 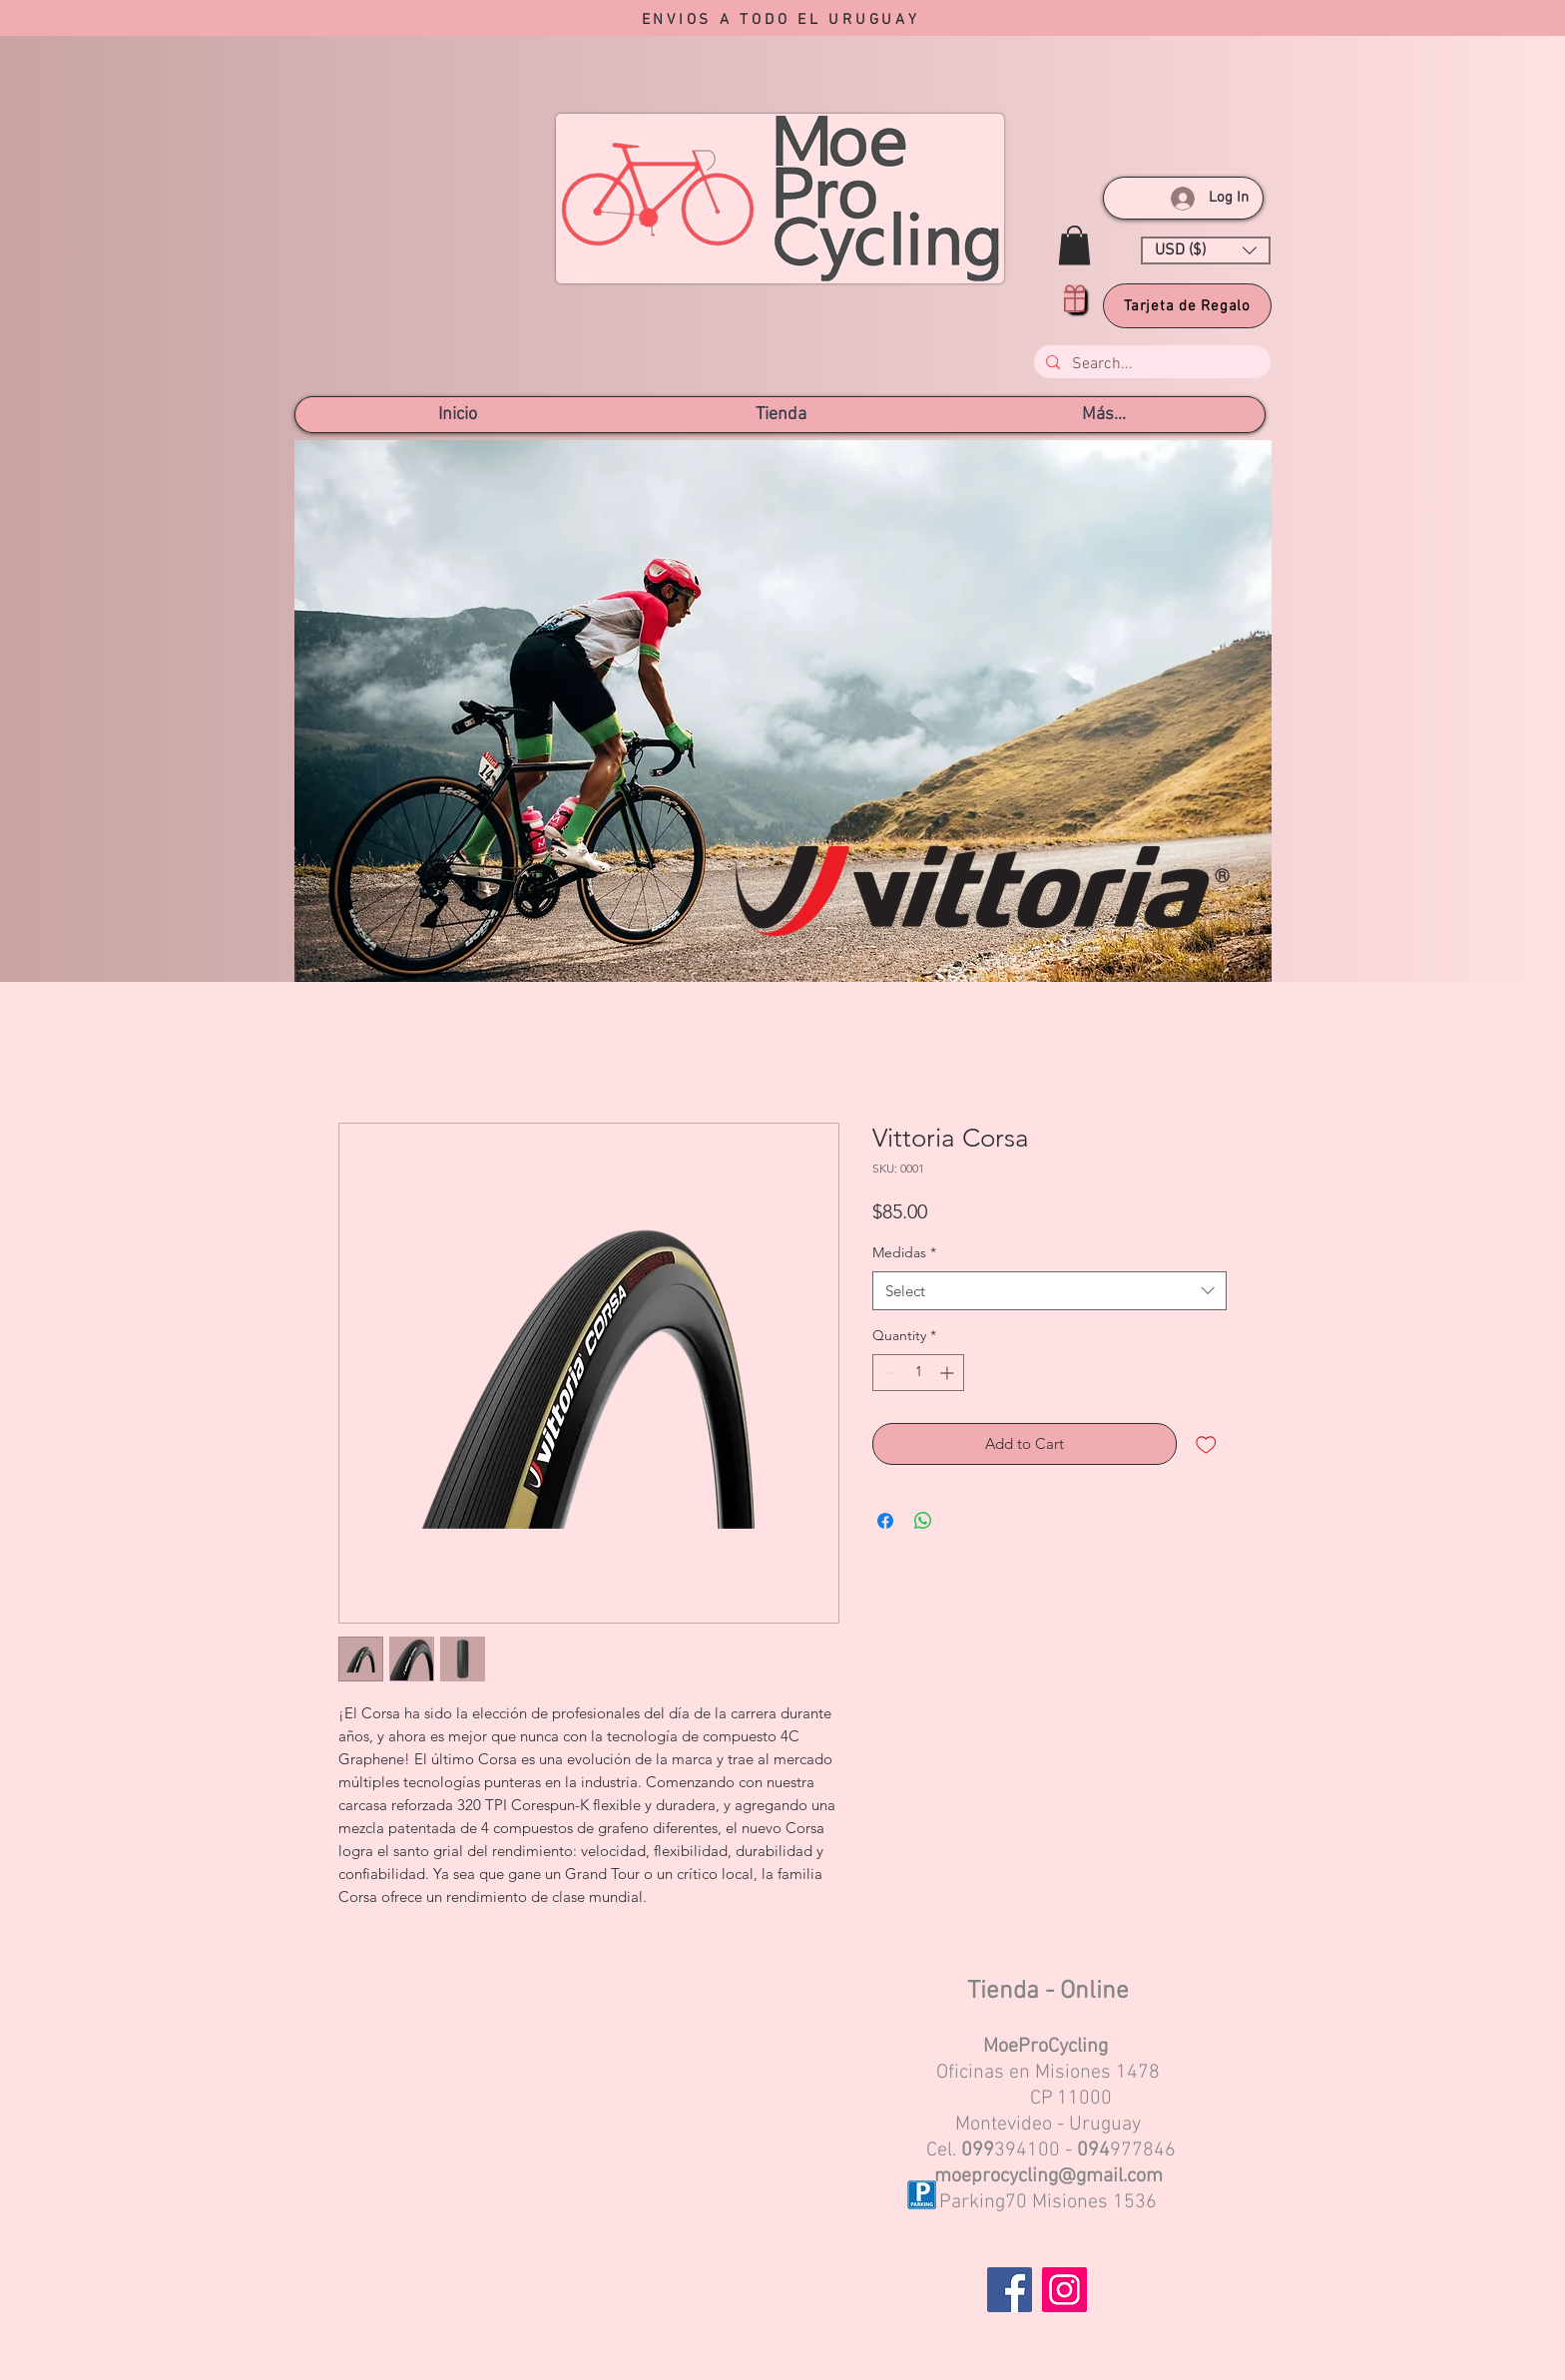 What do you see at coordinates (1074, 245) in the screenshot?
I see `[button]` at bounding box center [1074, 245].